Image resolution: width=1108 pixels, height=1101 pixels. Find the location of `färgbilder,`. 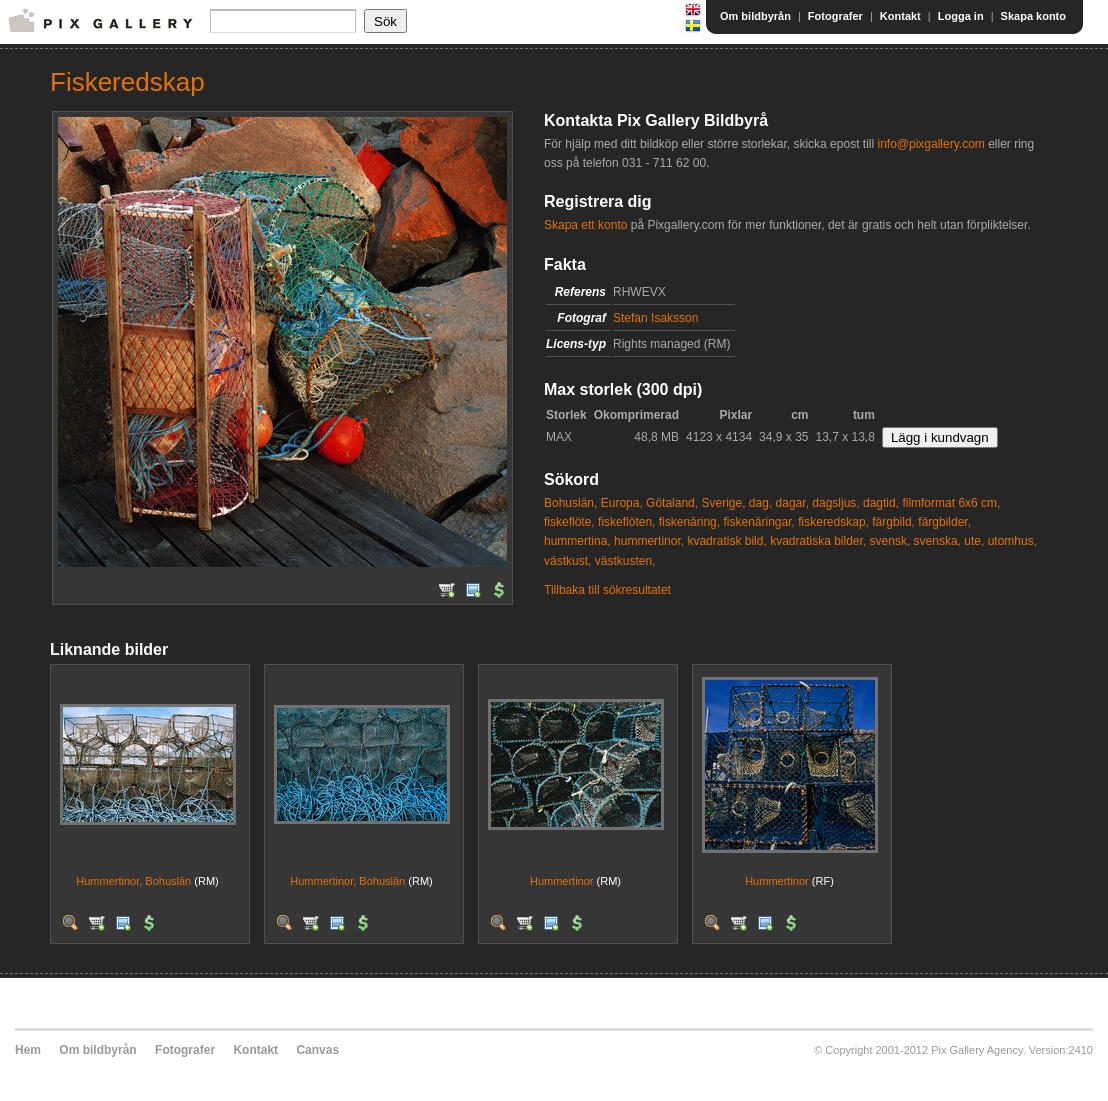

färgbilder, is located at coordinates (944, 522).